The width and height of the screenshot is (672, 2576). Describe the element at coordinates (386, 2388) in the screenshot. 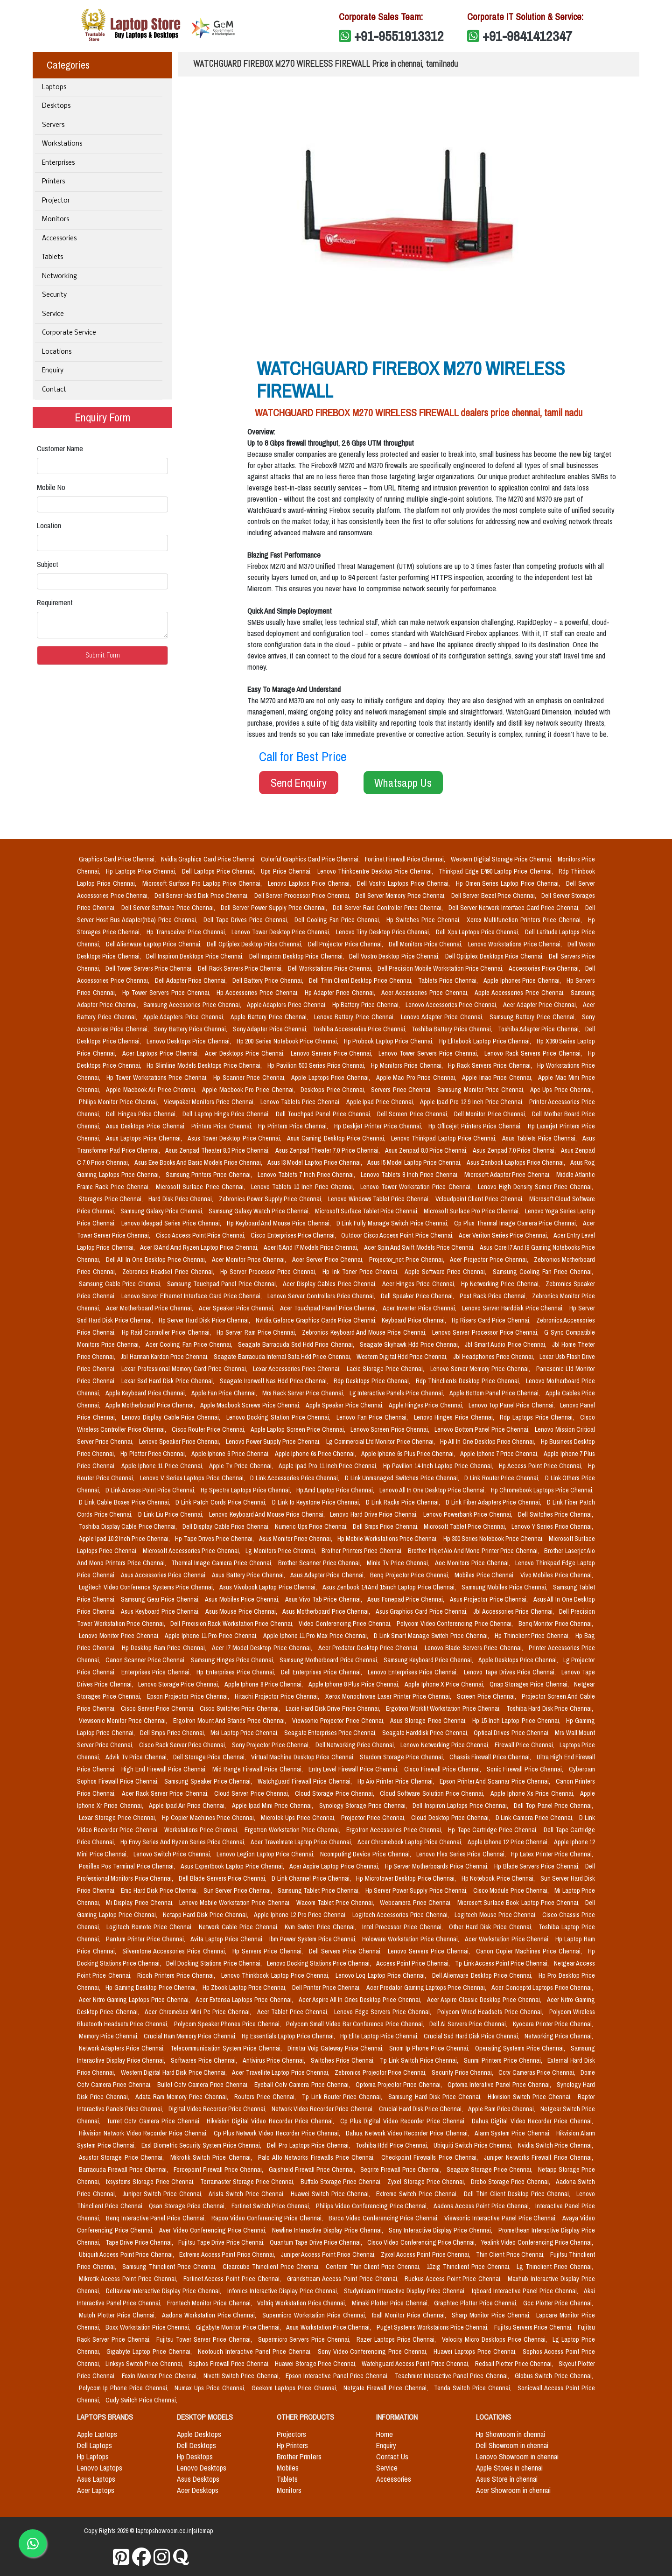

I see `Netgate Firewall Price Chennai,` at that location.